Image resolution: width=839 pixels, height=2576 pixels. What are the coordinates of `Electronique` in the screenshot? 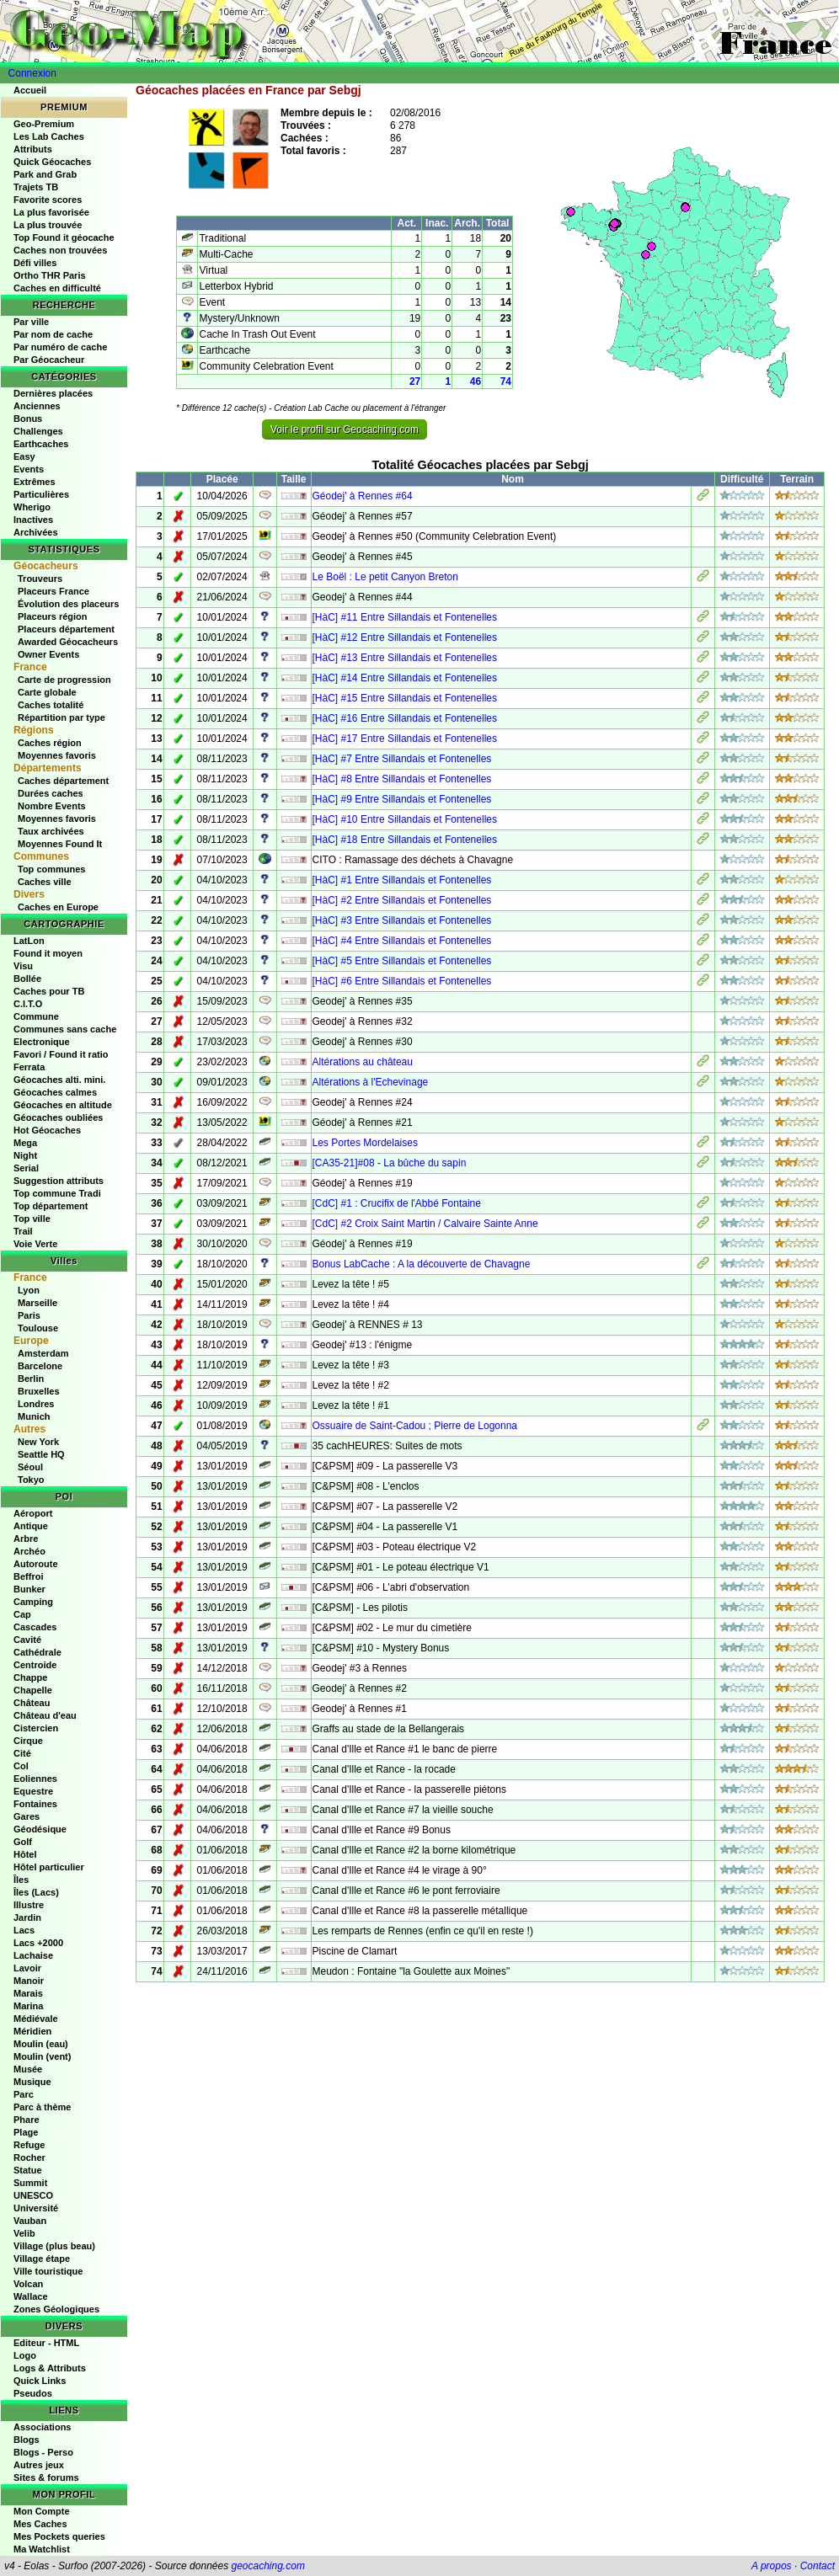 It's located at (41, 1042).